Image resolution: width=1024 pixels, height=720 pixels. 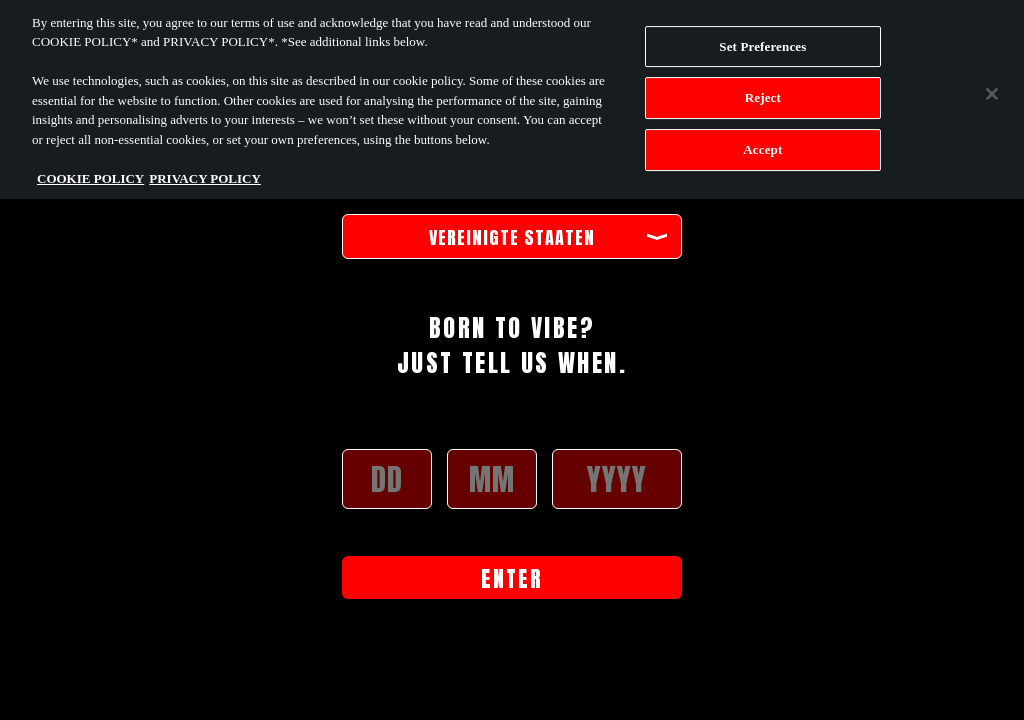 I want to click on PRIVACY POLICY [Legal Information, opens in a new tab], so click(x=205, y=174).